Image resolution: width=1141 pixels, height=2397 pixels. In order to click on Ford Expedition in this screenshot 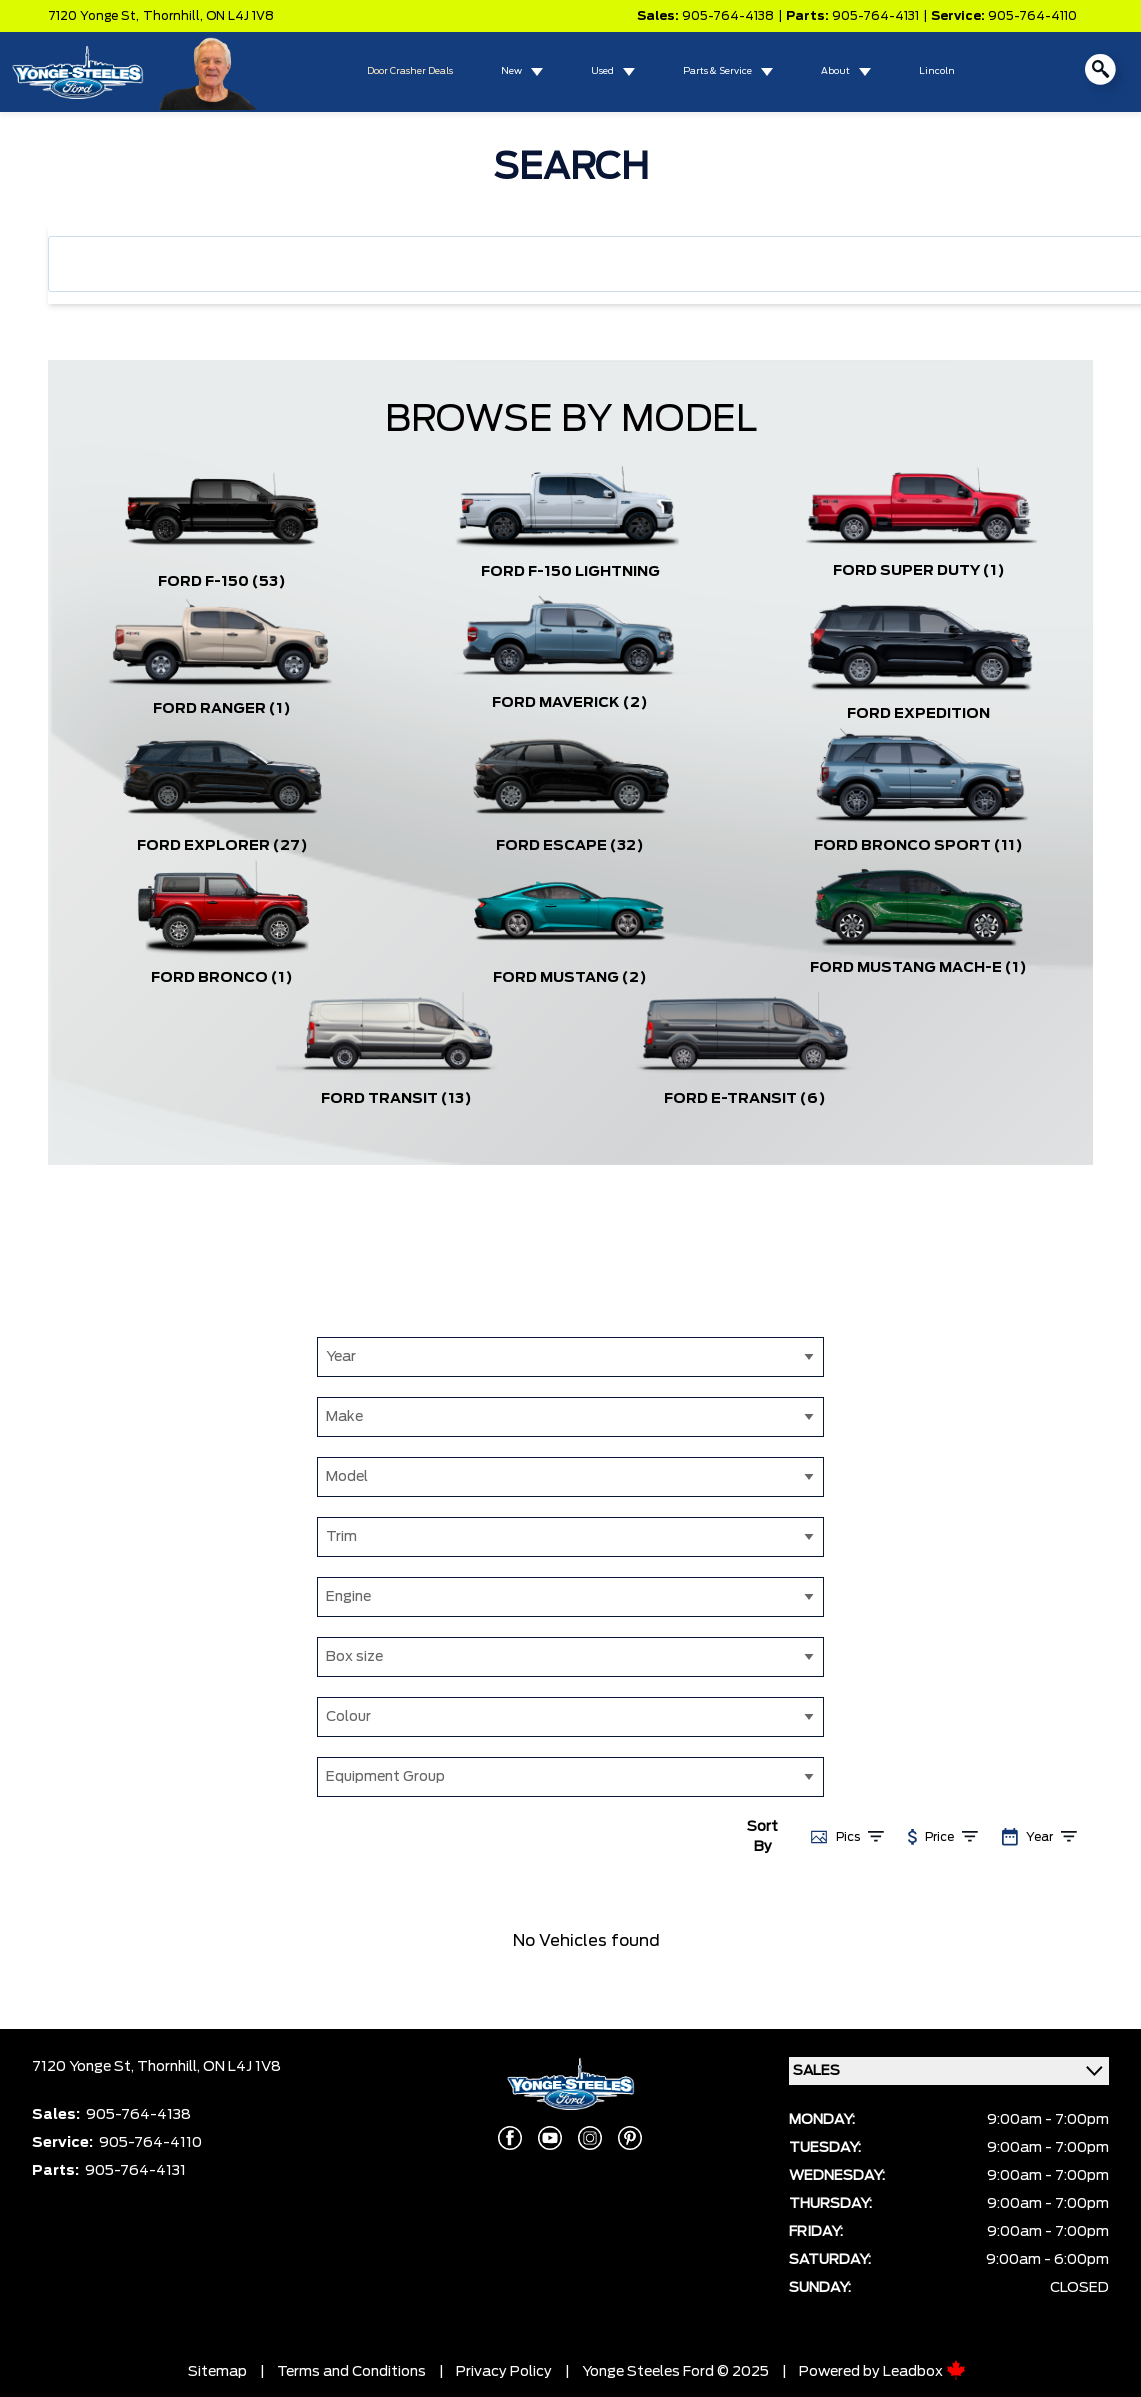, I will do `click(918, 714)`.